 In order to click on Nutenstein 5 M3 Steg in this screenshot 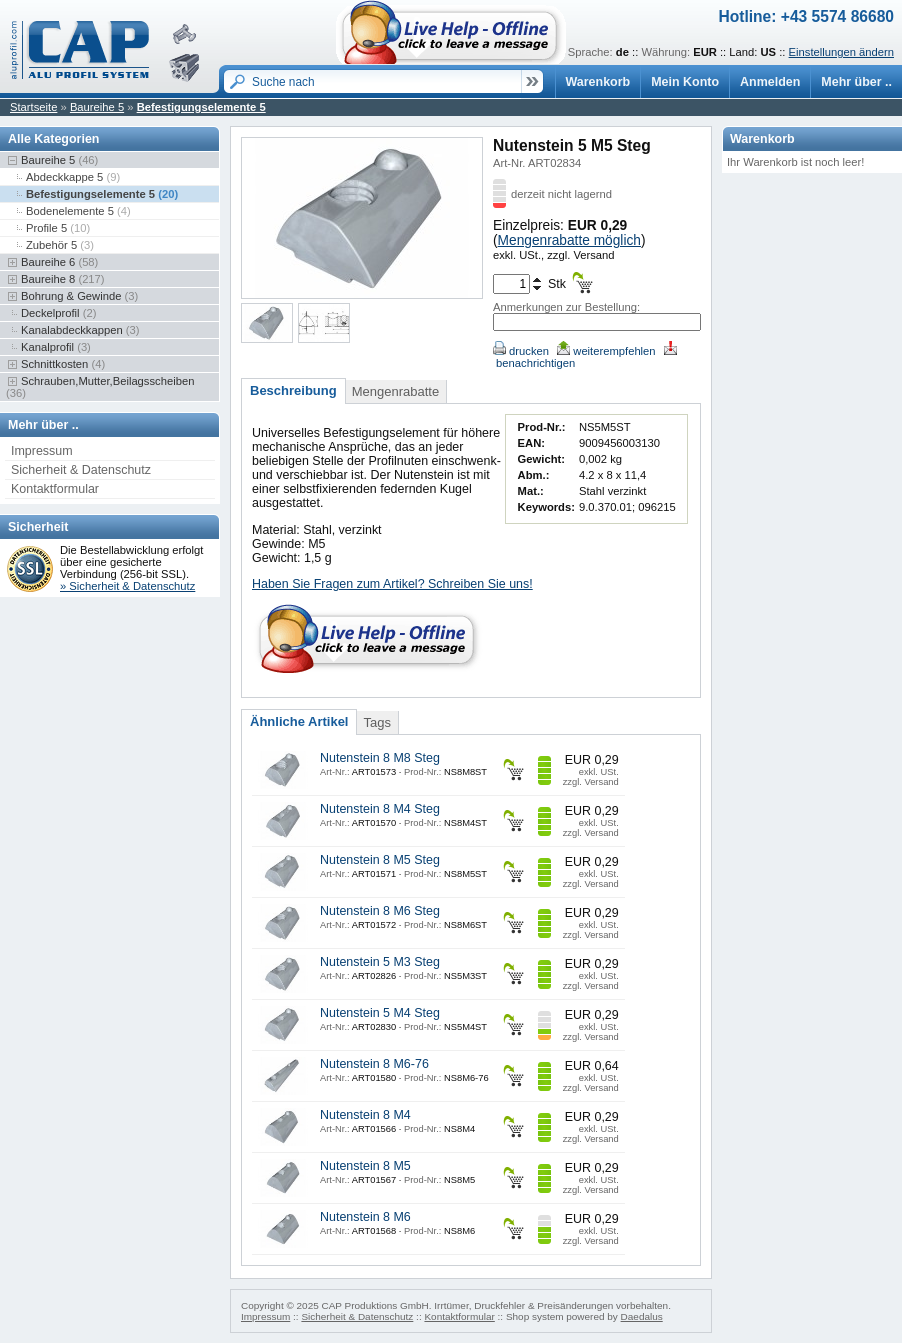, I will do `click(380, 962)`.